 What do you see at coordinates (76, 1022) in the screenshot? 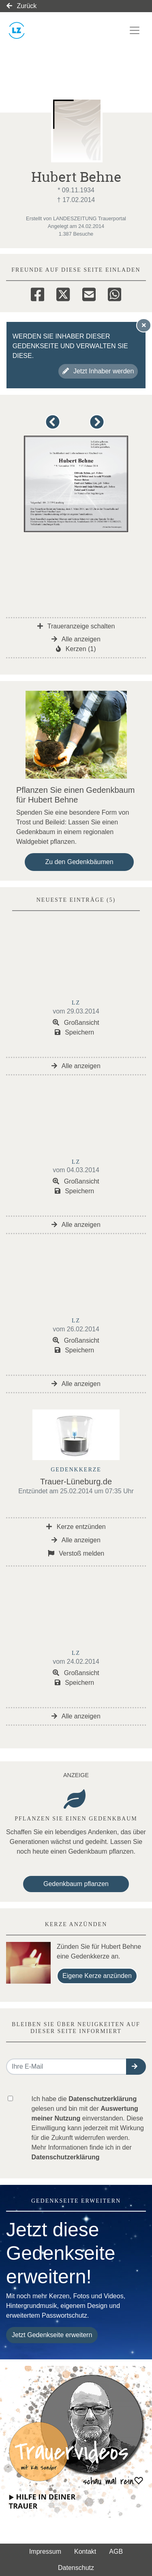
I see `Großansicht` at bounding box center [76, 1022].